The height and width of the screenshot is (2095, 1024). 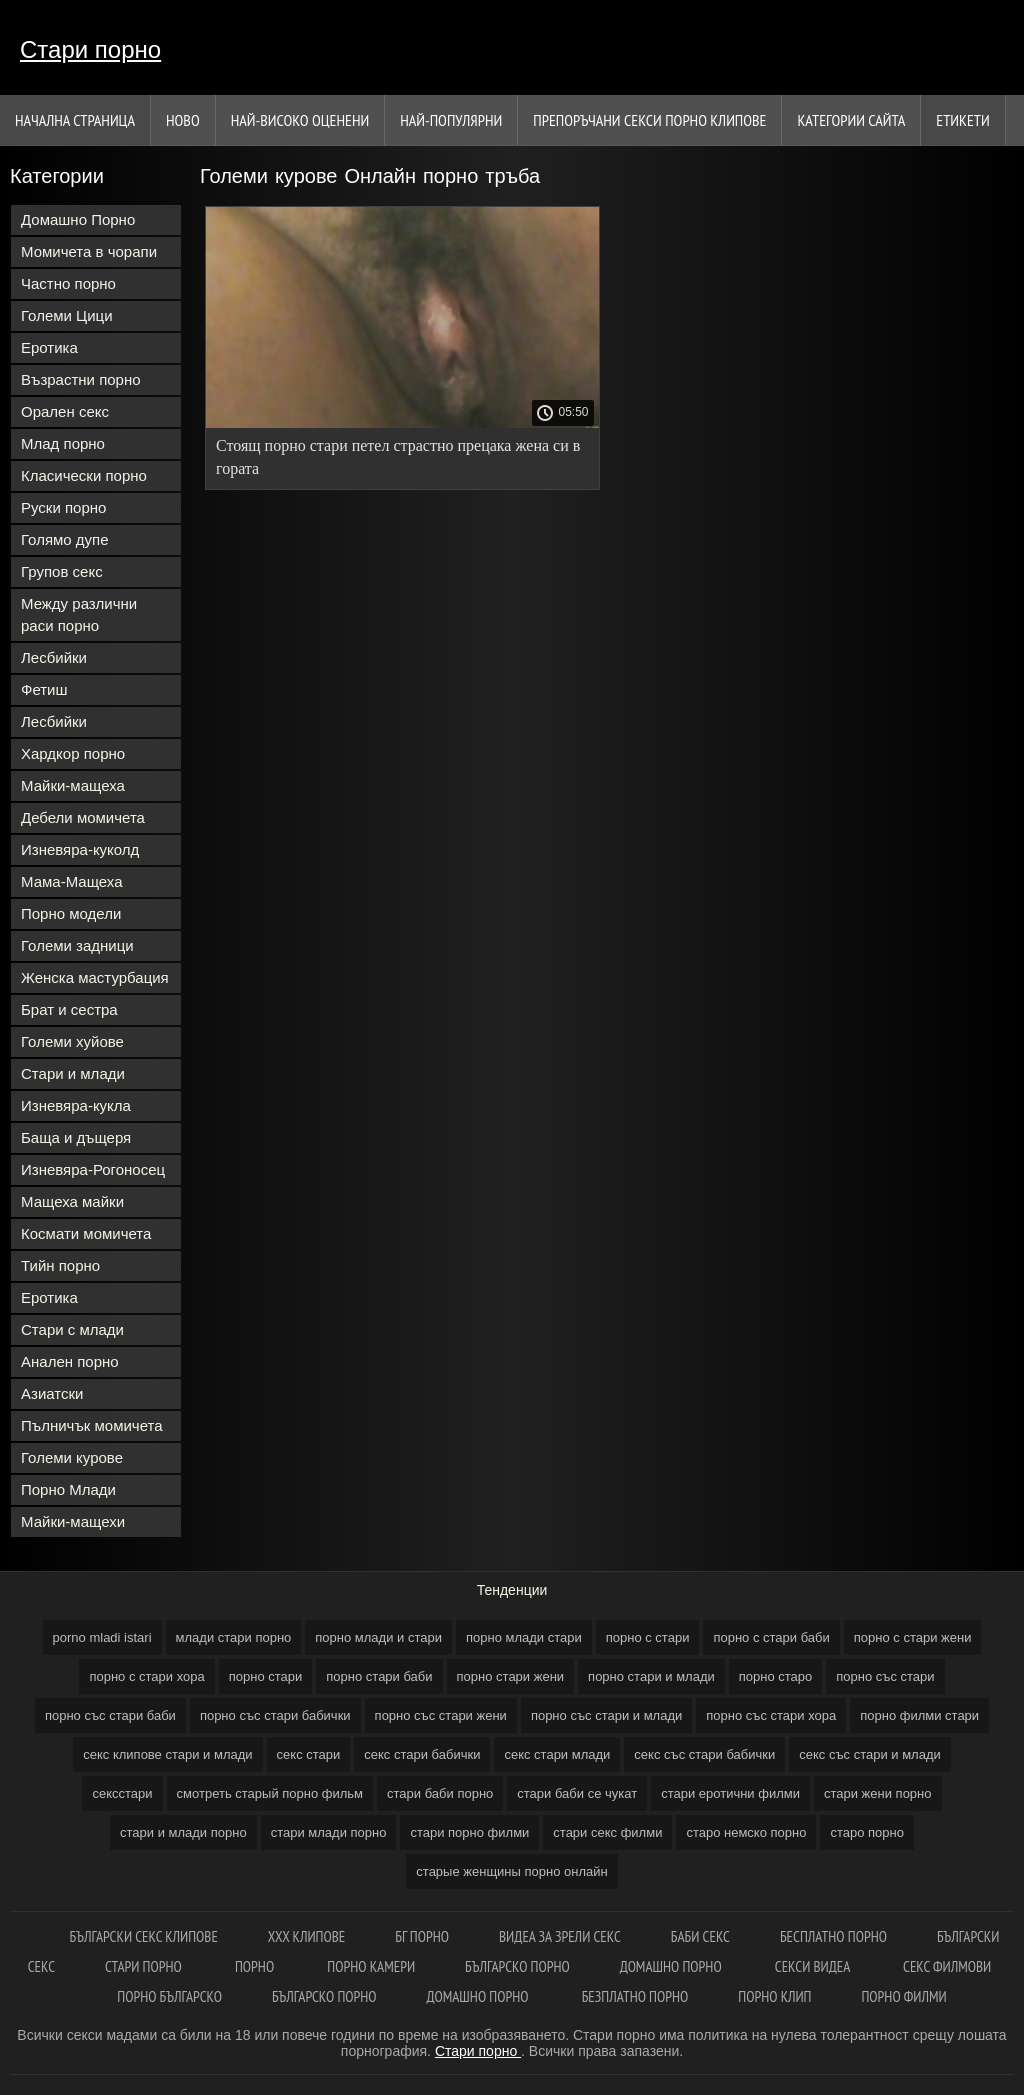 I want to click on Големи курове, so click(x=72, y=1457).